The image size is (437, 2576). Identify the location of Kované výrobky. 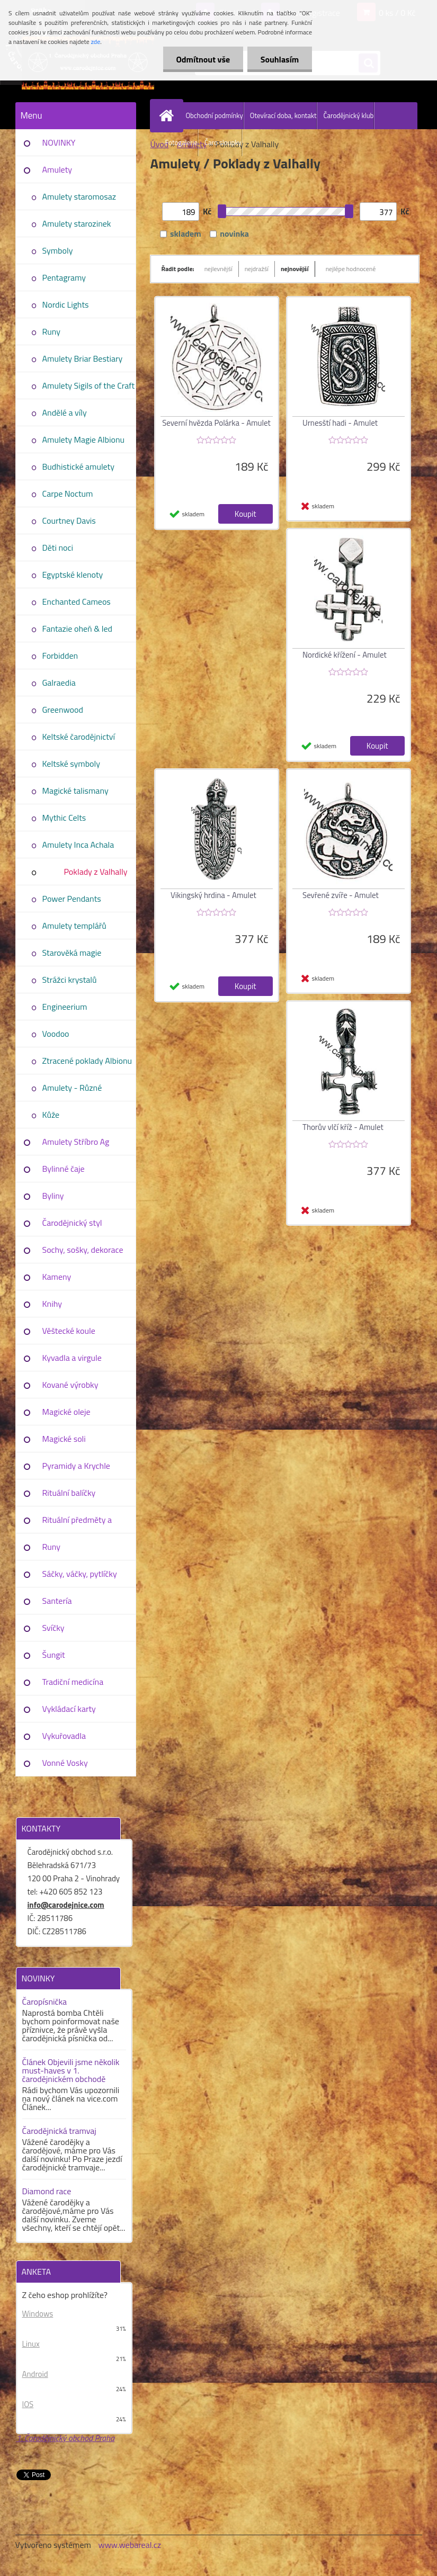
(70, 1384).